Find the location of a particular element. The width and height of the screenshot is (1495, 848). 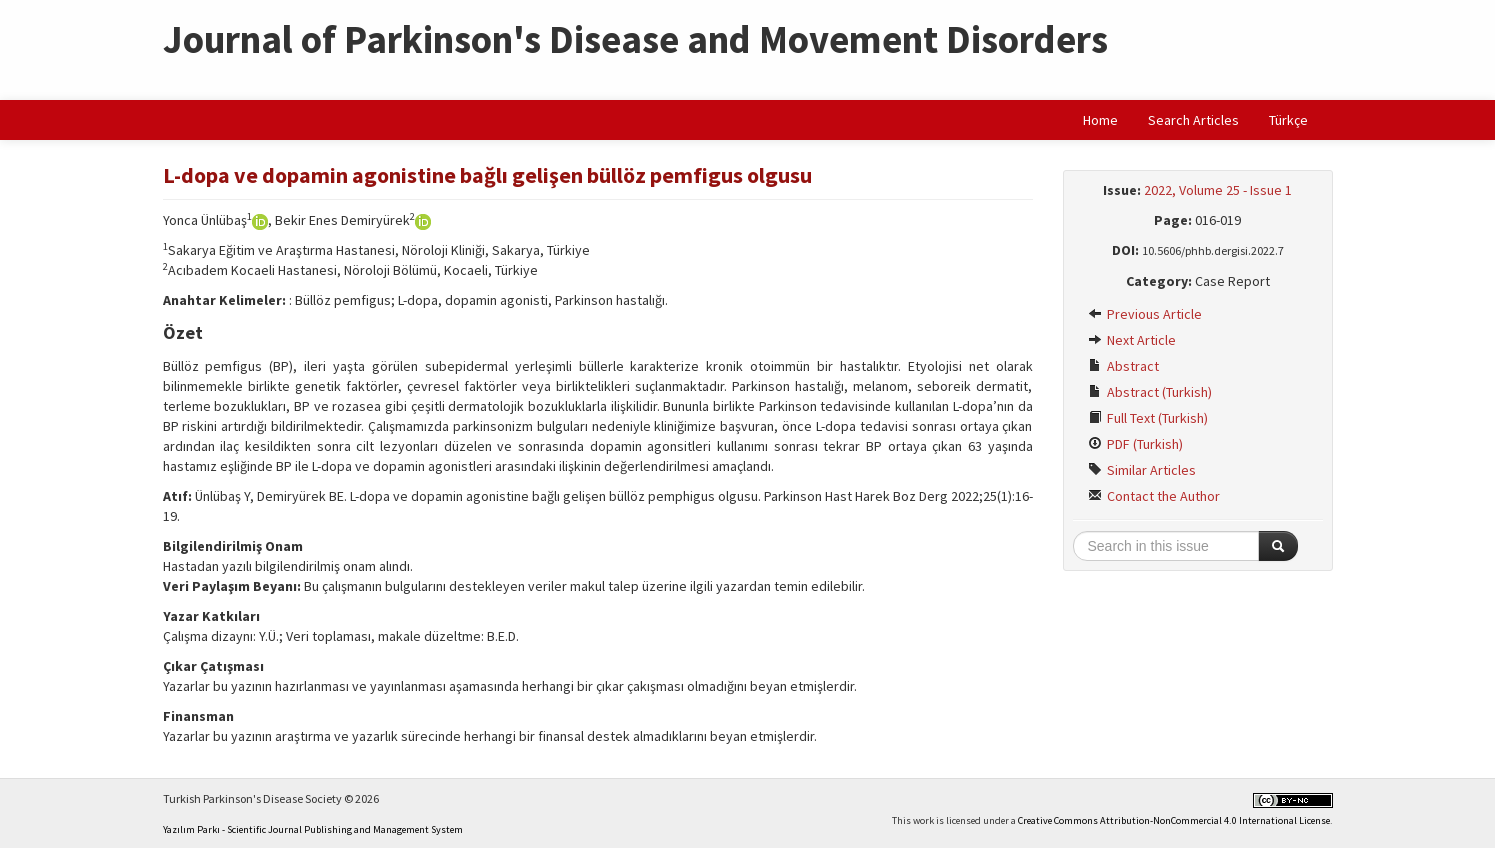

Home is located at coordinates (1100, 120).